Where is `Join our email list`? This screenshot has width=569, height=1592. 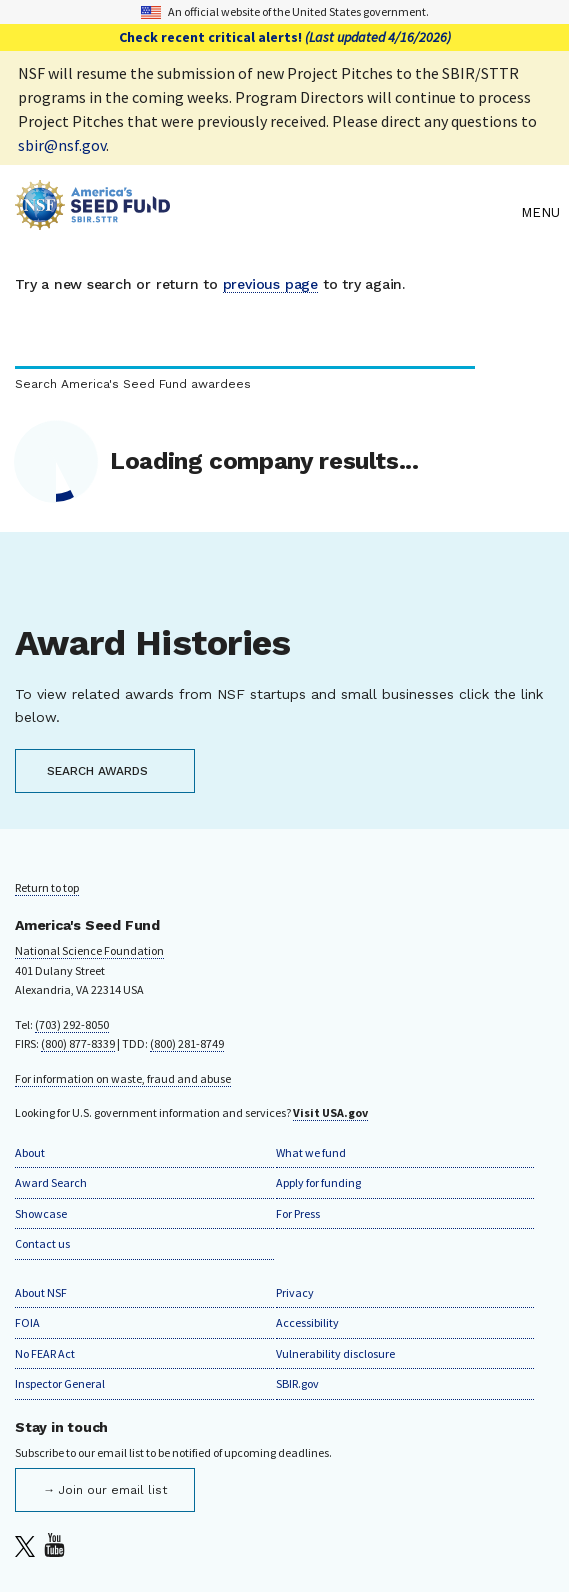 Join our email list is located at coordinates (112, 1490).